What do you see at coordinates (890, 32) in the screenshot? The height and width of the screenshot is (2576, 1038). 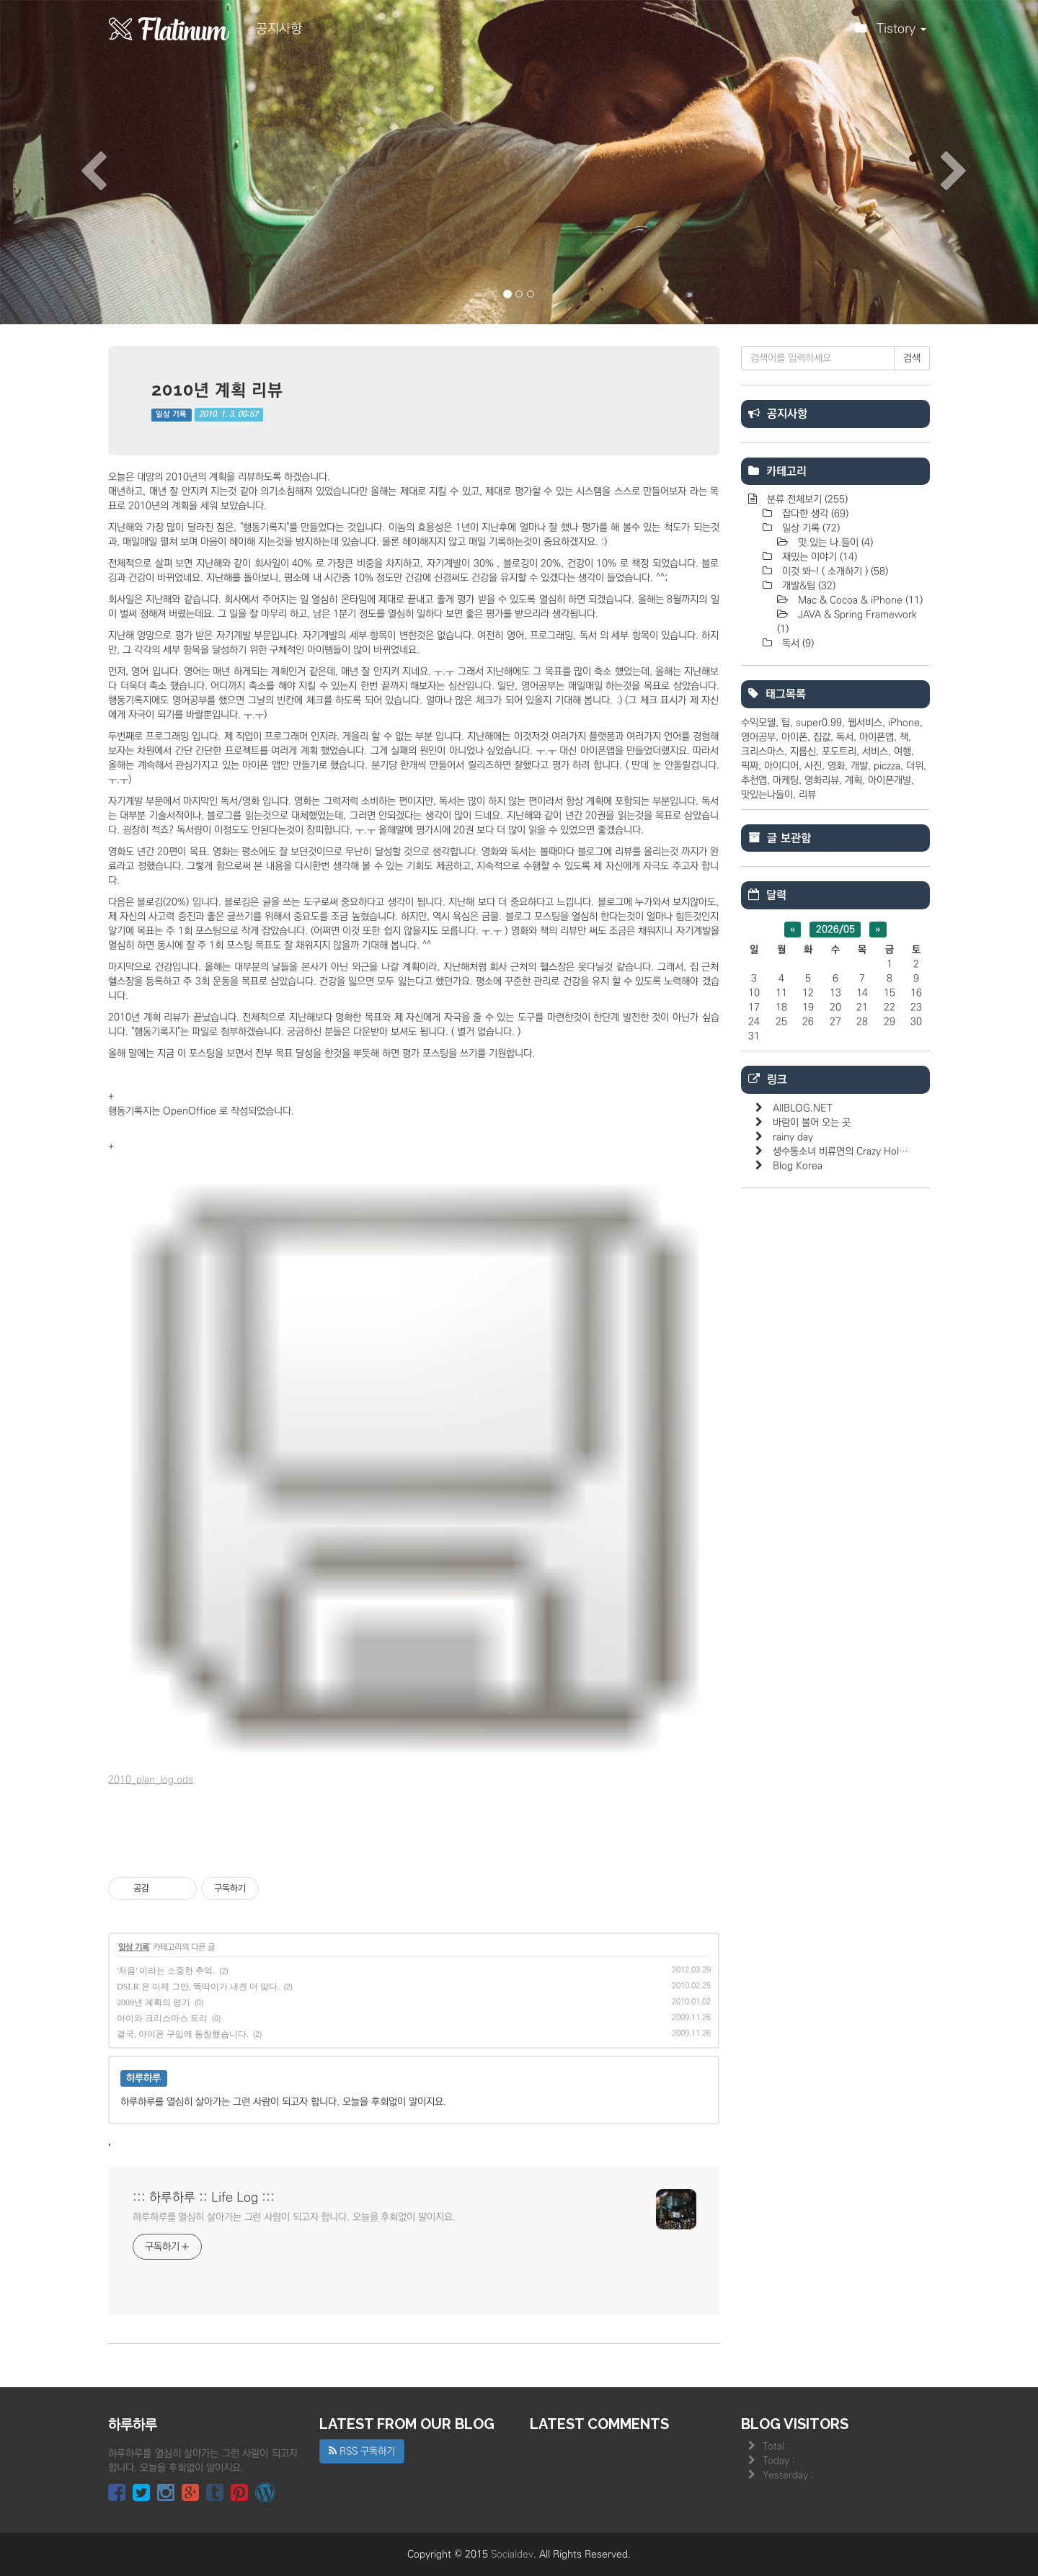 I see `Tistory` at bounding box center [890, 32].